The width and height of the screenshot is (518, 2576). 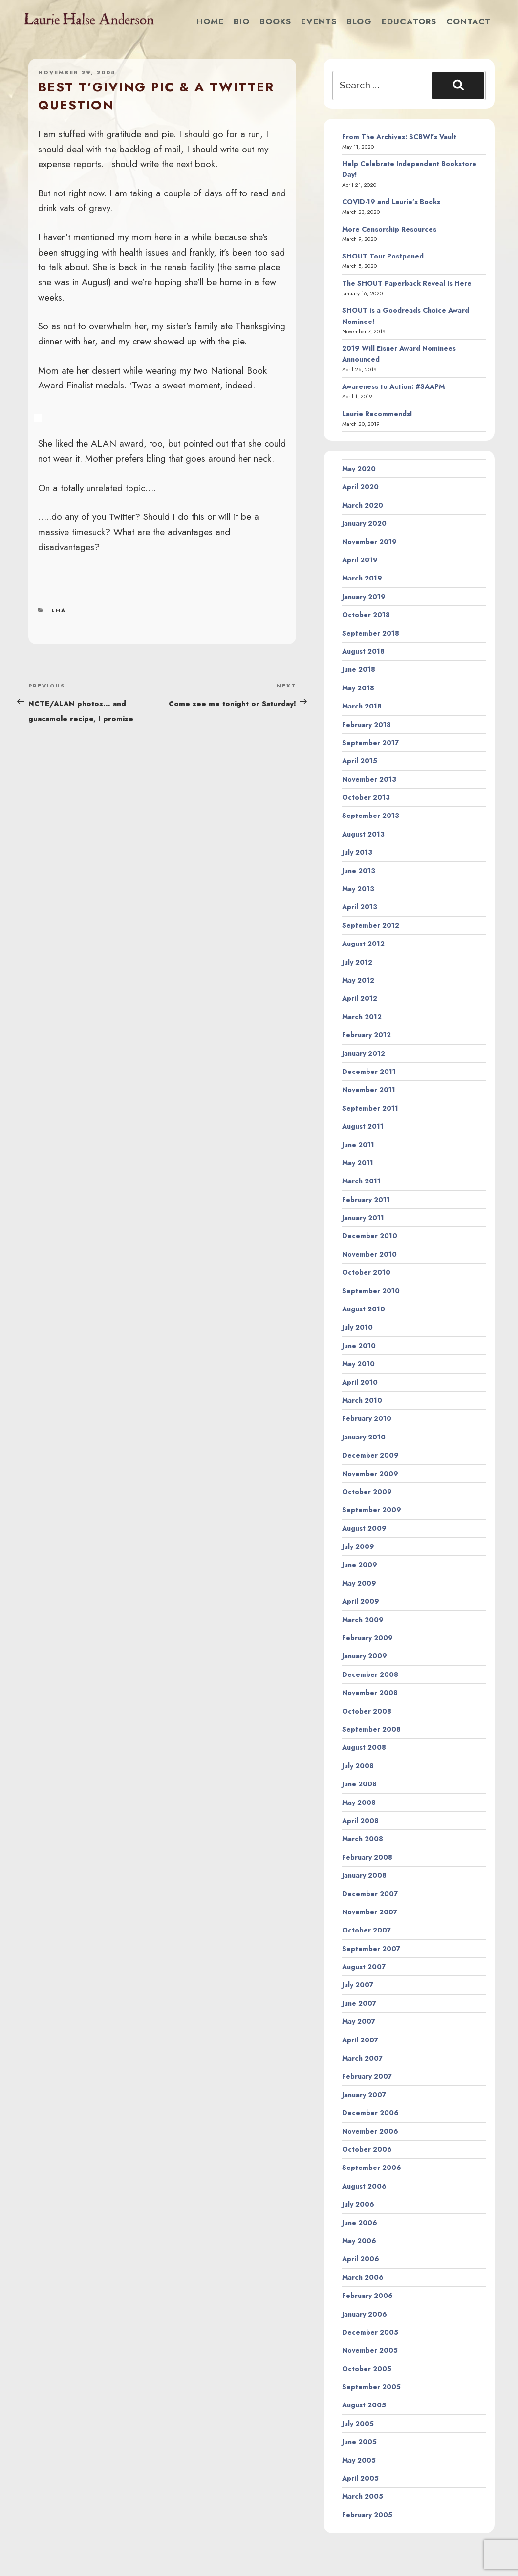 What do you see at coordinates (358, 1145) in the screenshot?
I see `June 2011` at bounding box center [358, 1145].